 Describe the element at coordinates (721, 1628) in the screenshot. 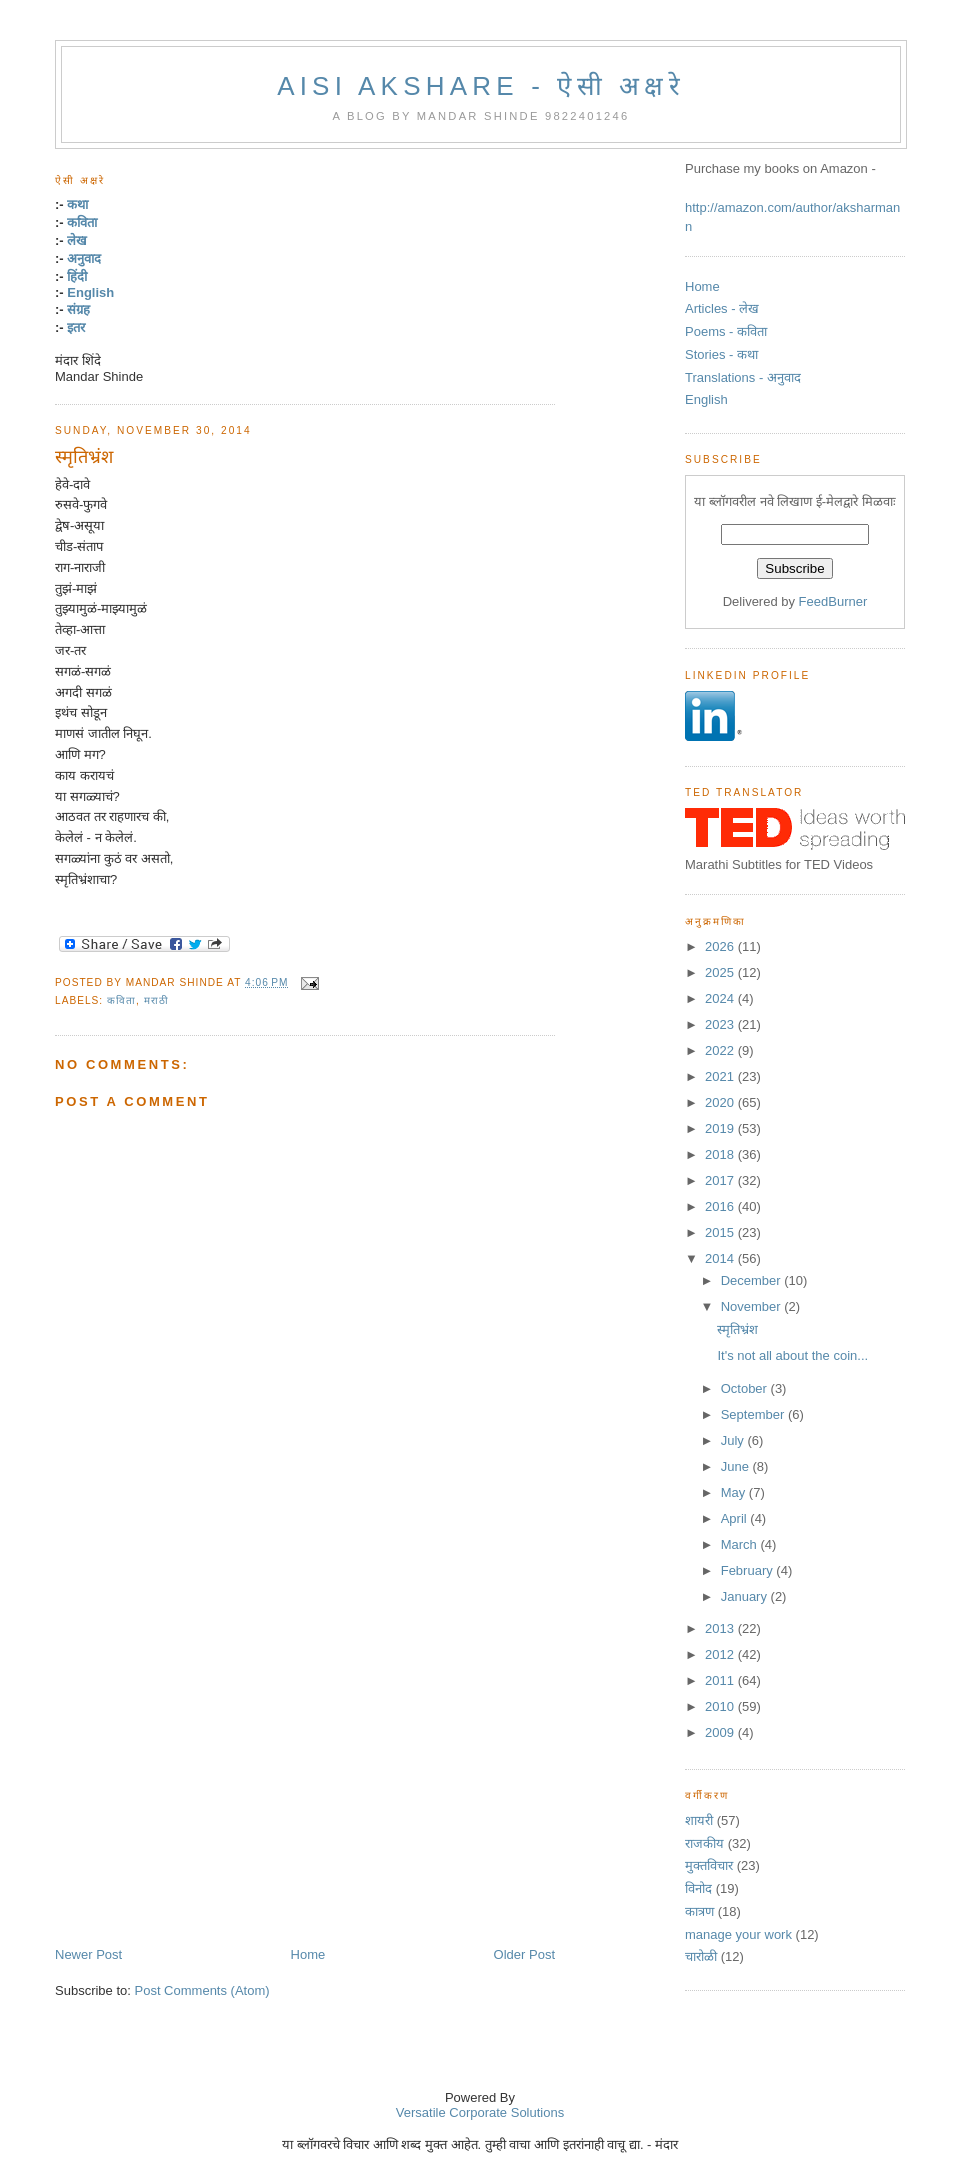

I see `2013` at that location.